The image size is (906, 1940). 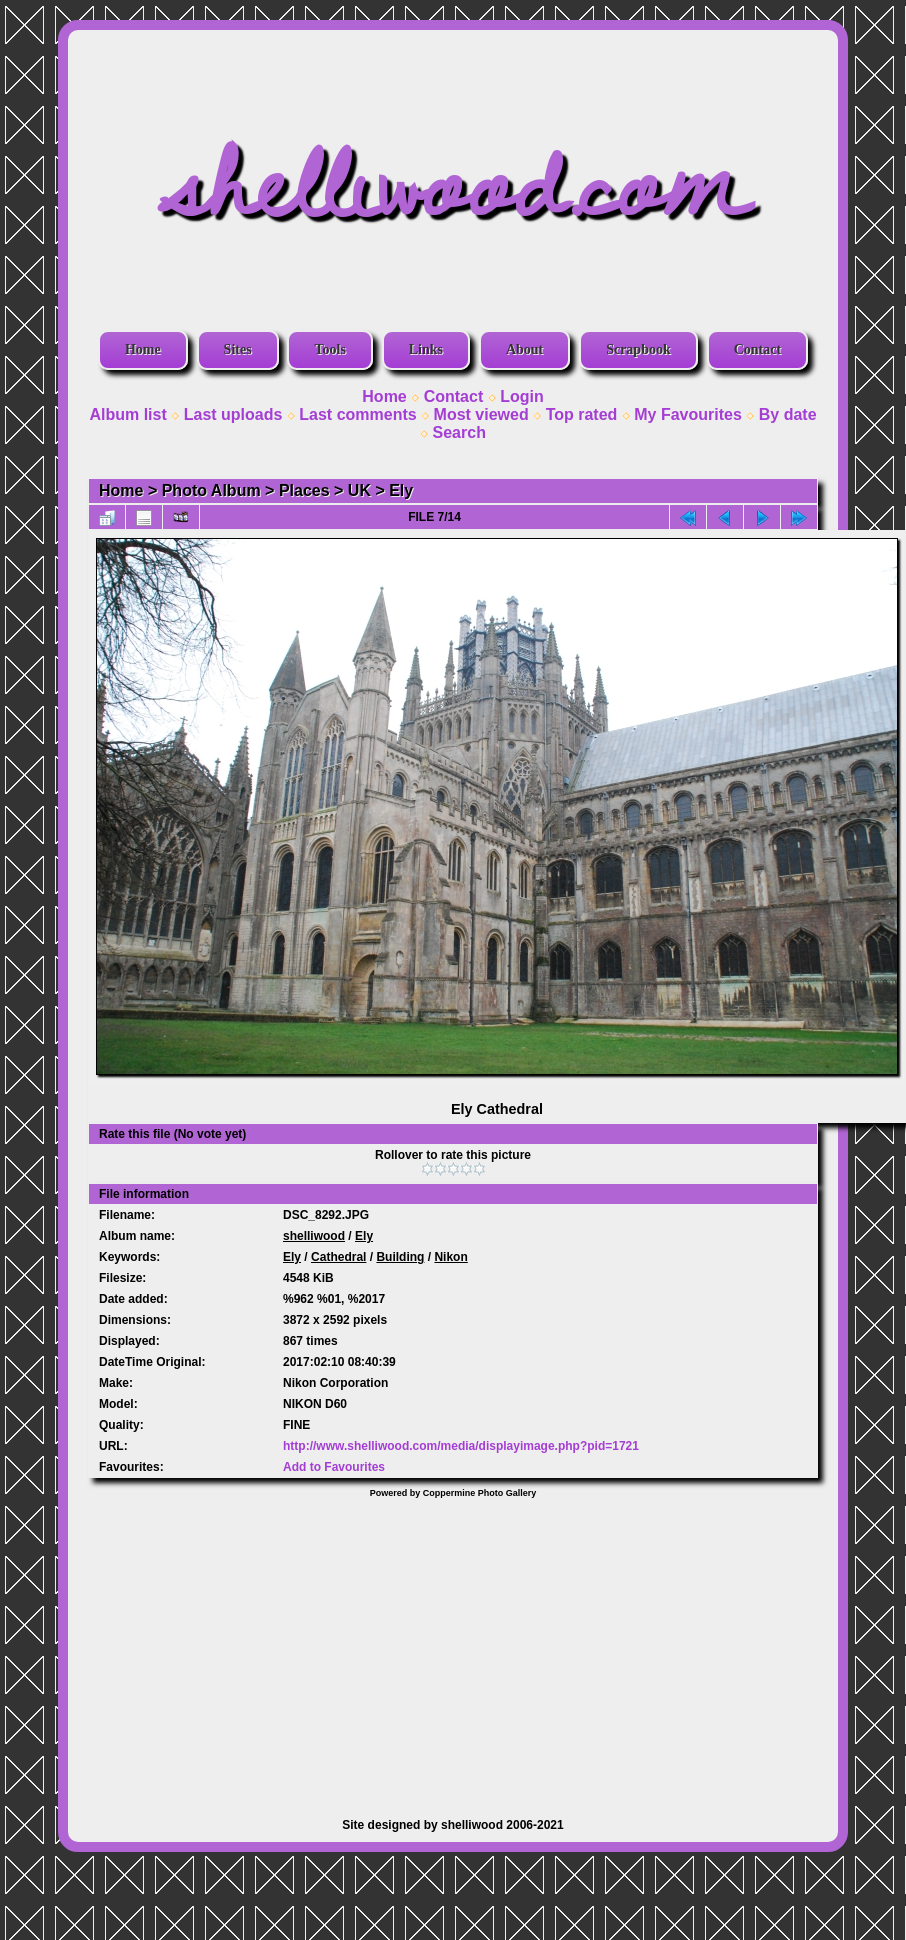 What do you see at coordinates (450, 1257) in the screenshot?
I see `Nikon` at bounding box center [450, 1257].